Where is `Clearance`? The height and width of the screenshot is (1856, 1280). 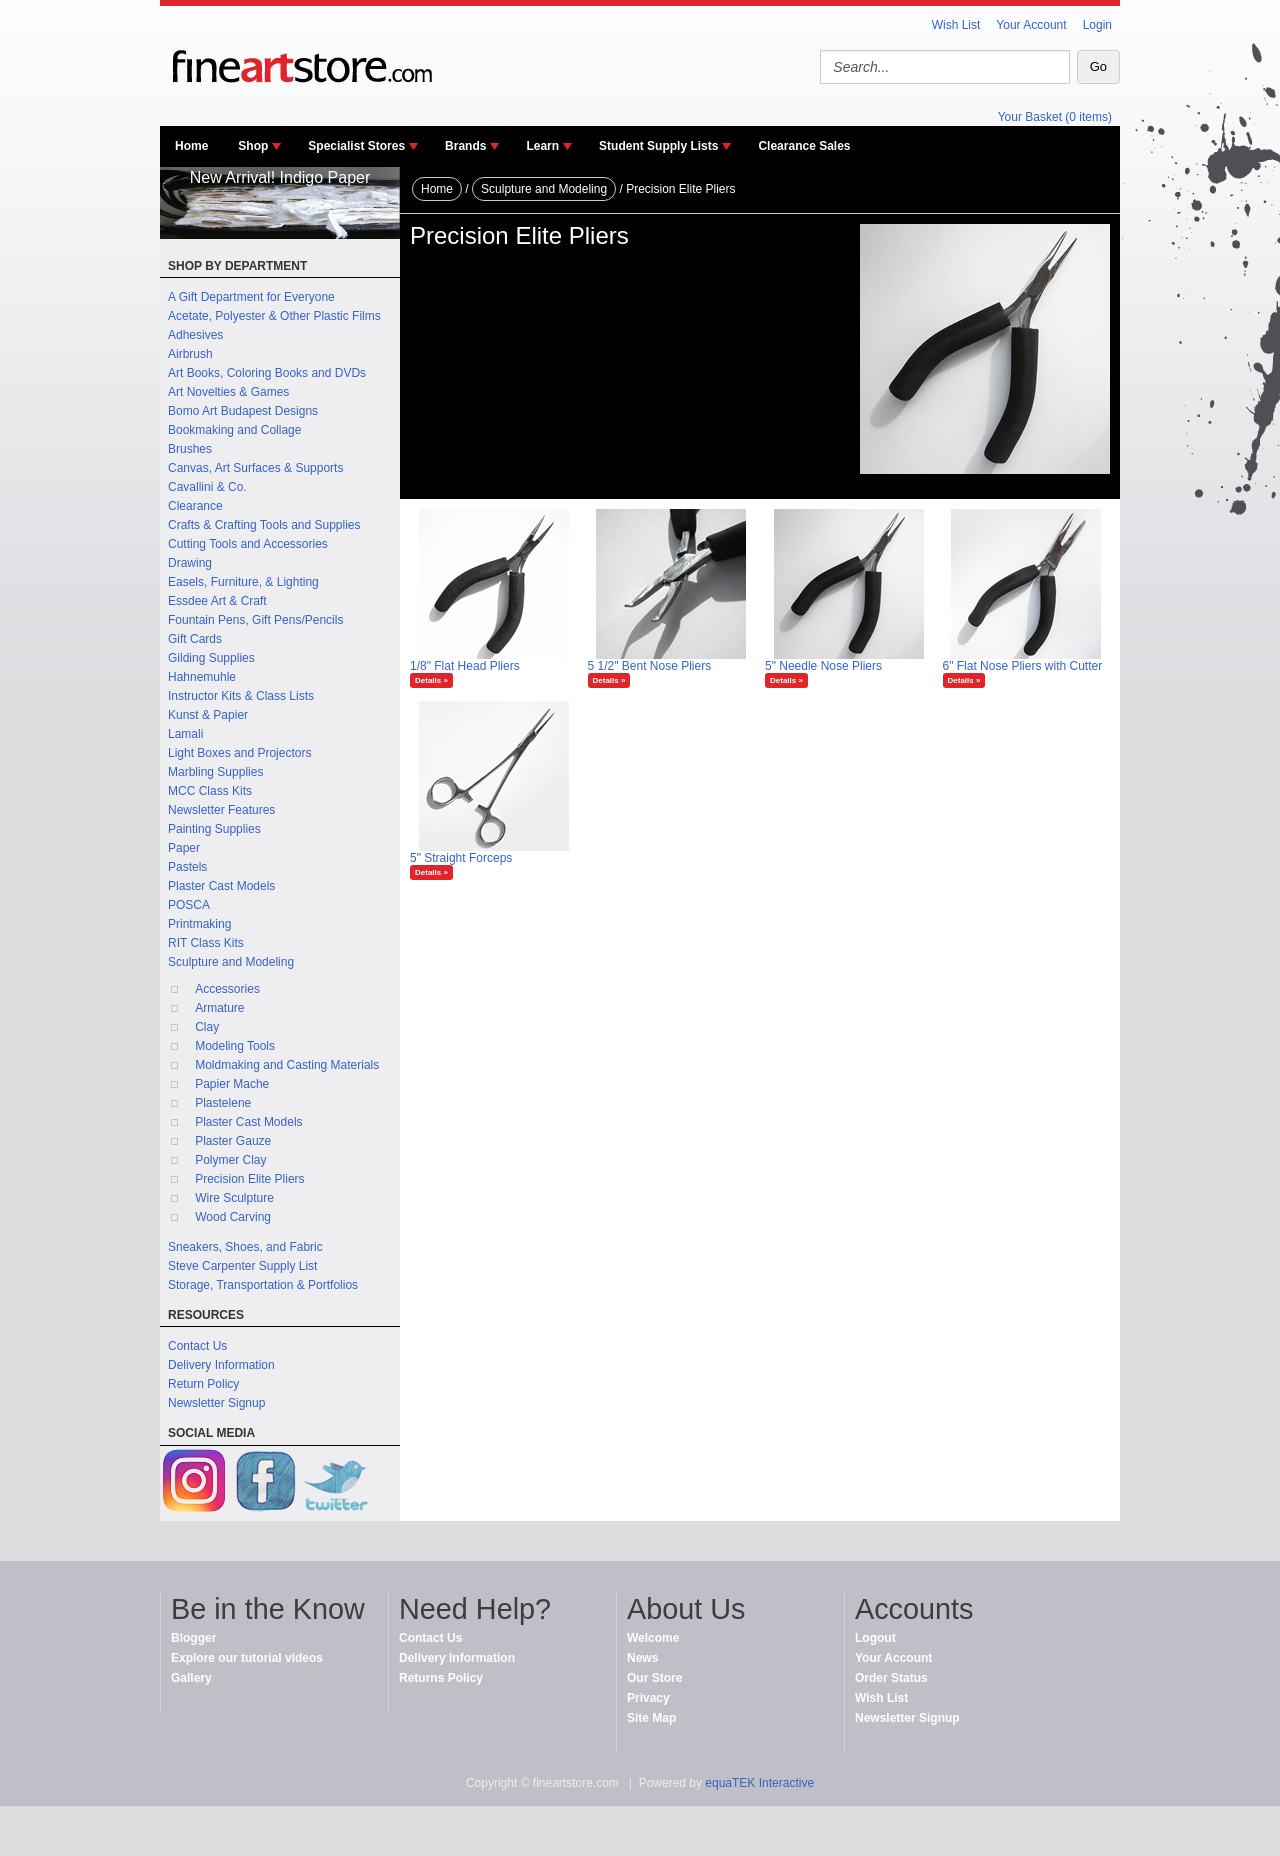 Clearance is located at coordinates (195, 506).